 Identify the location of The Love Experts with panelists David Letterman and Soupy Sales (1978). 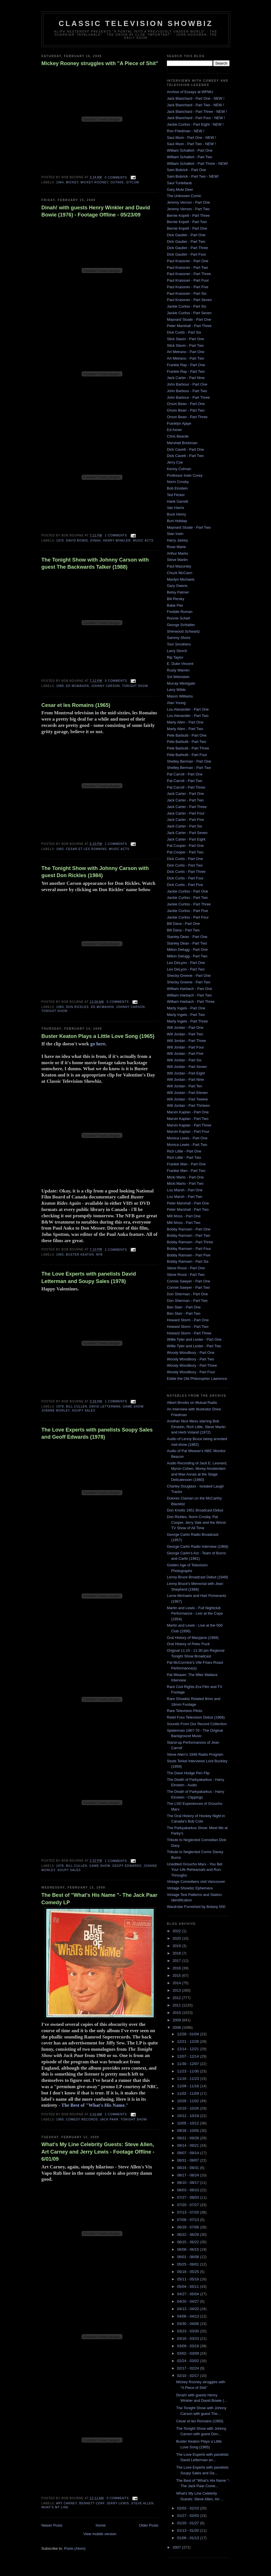
(88, 1277).